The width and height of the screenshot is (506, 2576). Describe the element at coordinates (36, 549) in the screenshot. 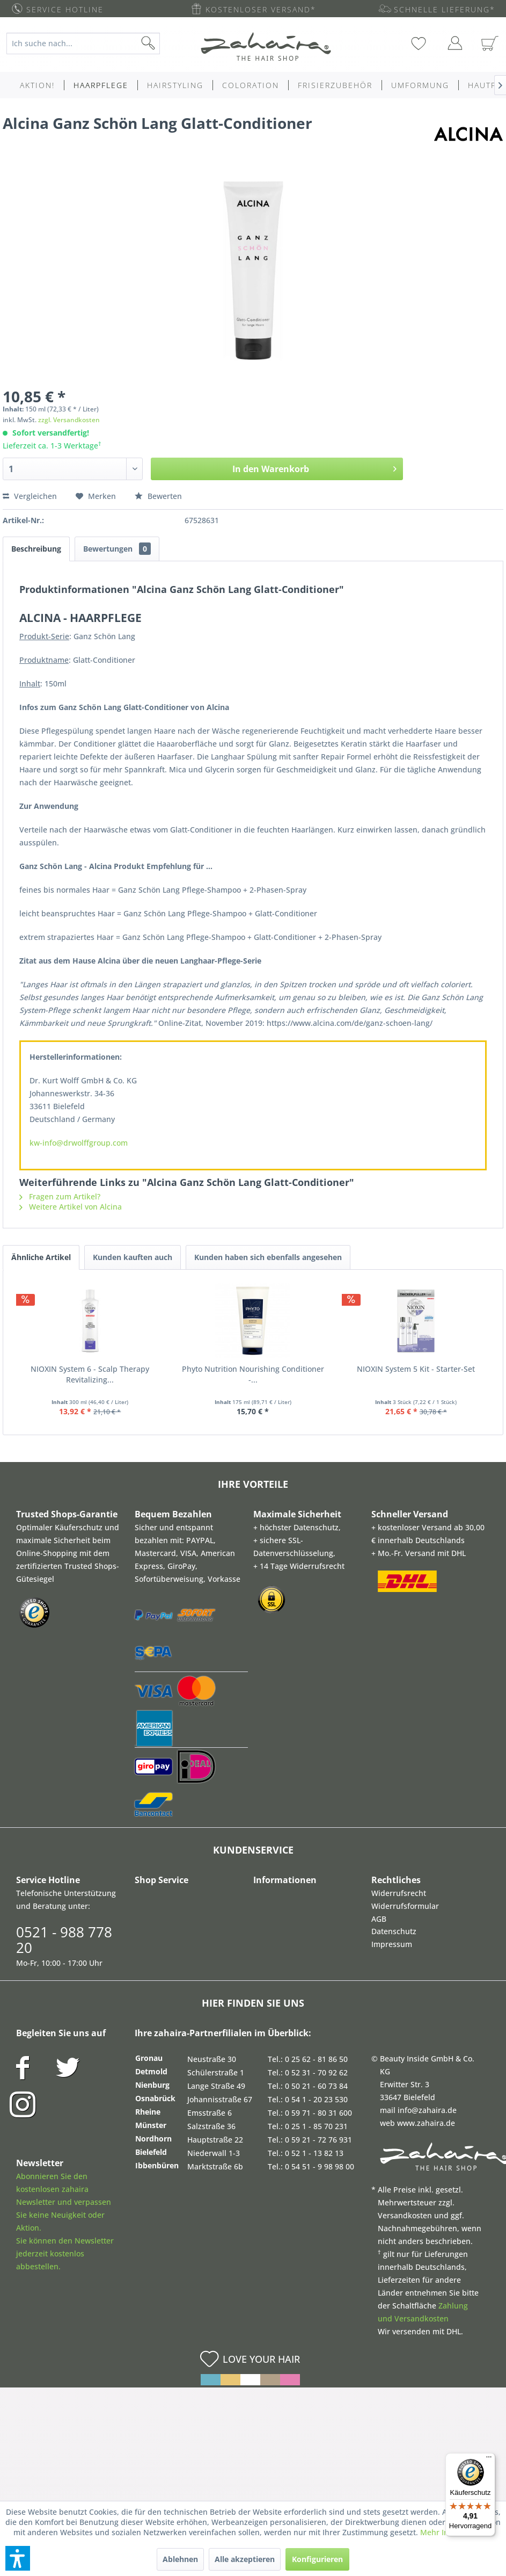

I see `Beschreibung` at that location.